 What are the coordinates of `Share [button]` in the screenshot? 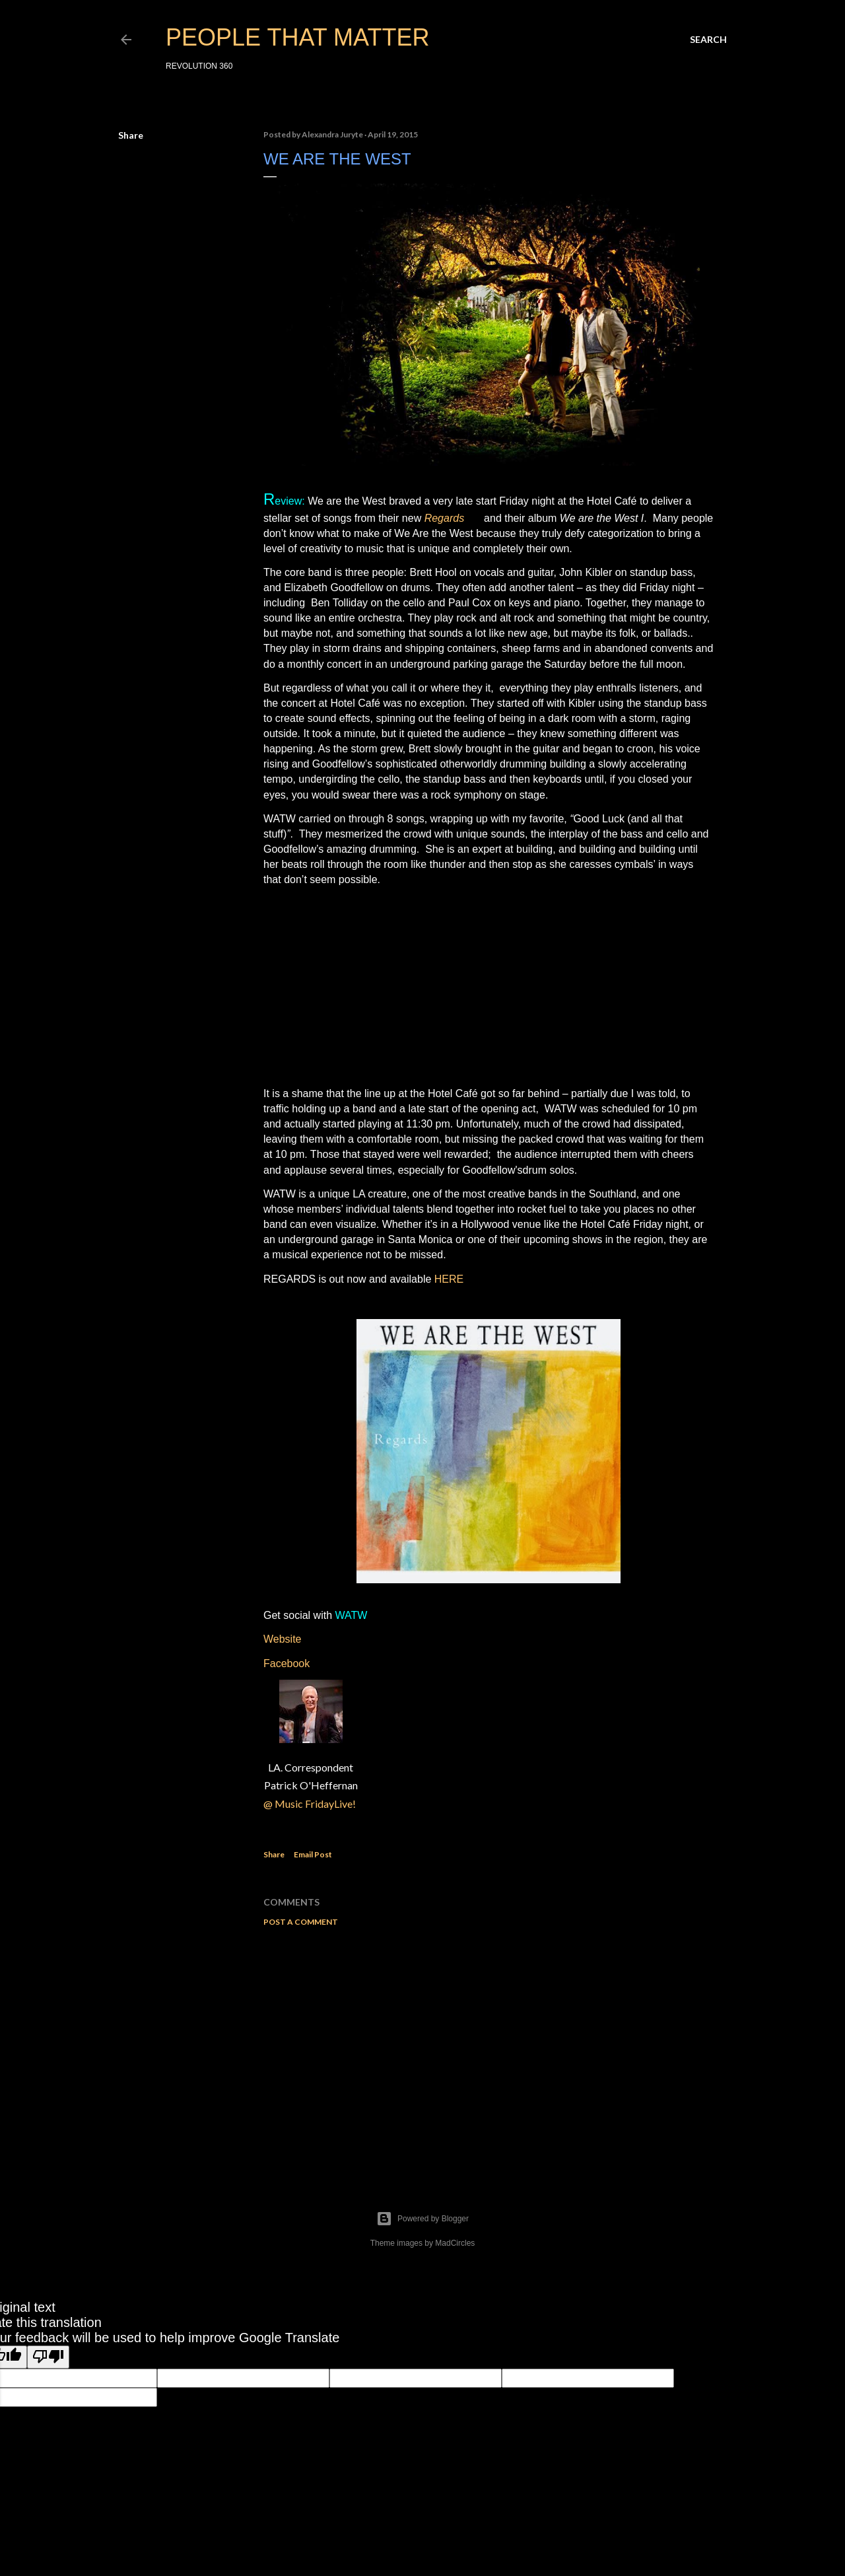 It's located at (130, 135).